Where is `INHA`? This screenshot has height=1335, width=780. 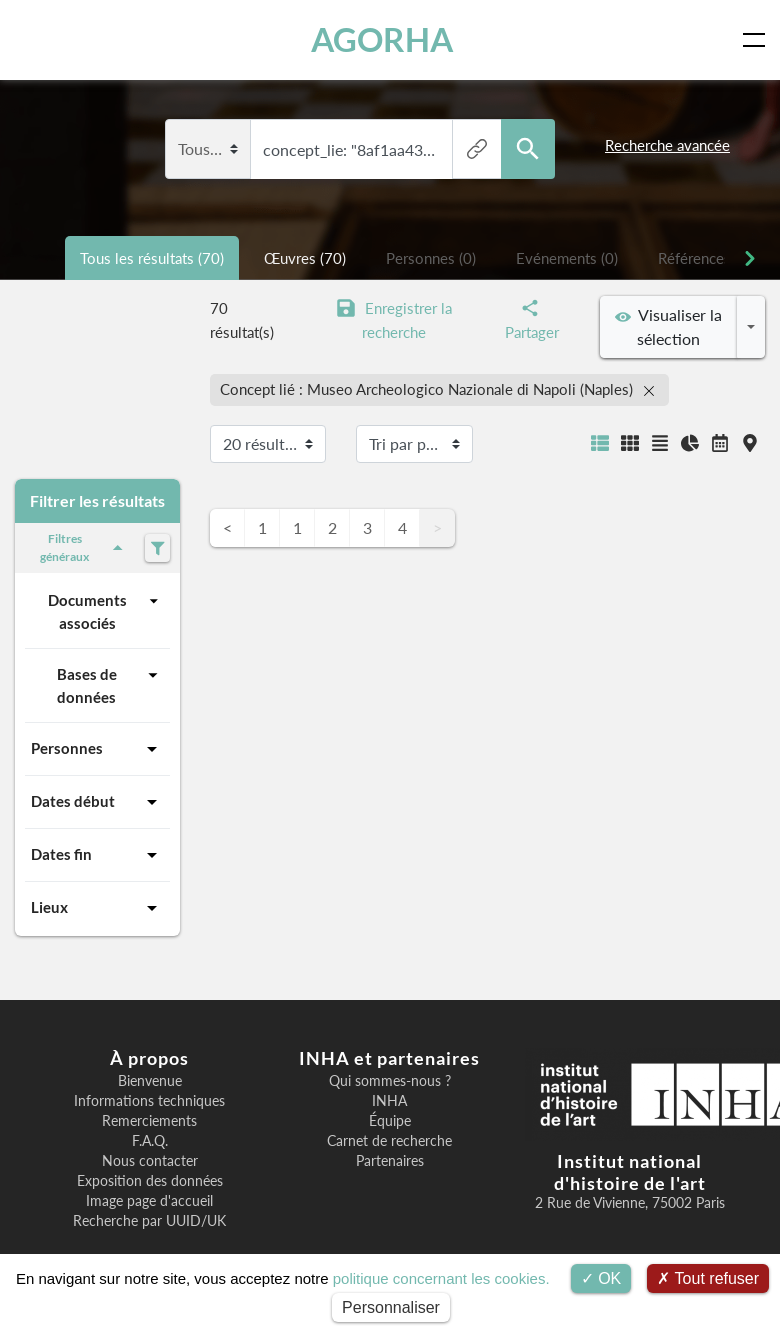
INHA is located at coordinates (389, 1101).